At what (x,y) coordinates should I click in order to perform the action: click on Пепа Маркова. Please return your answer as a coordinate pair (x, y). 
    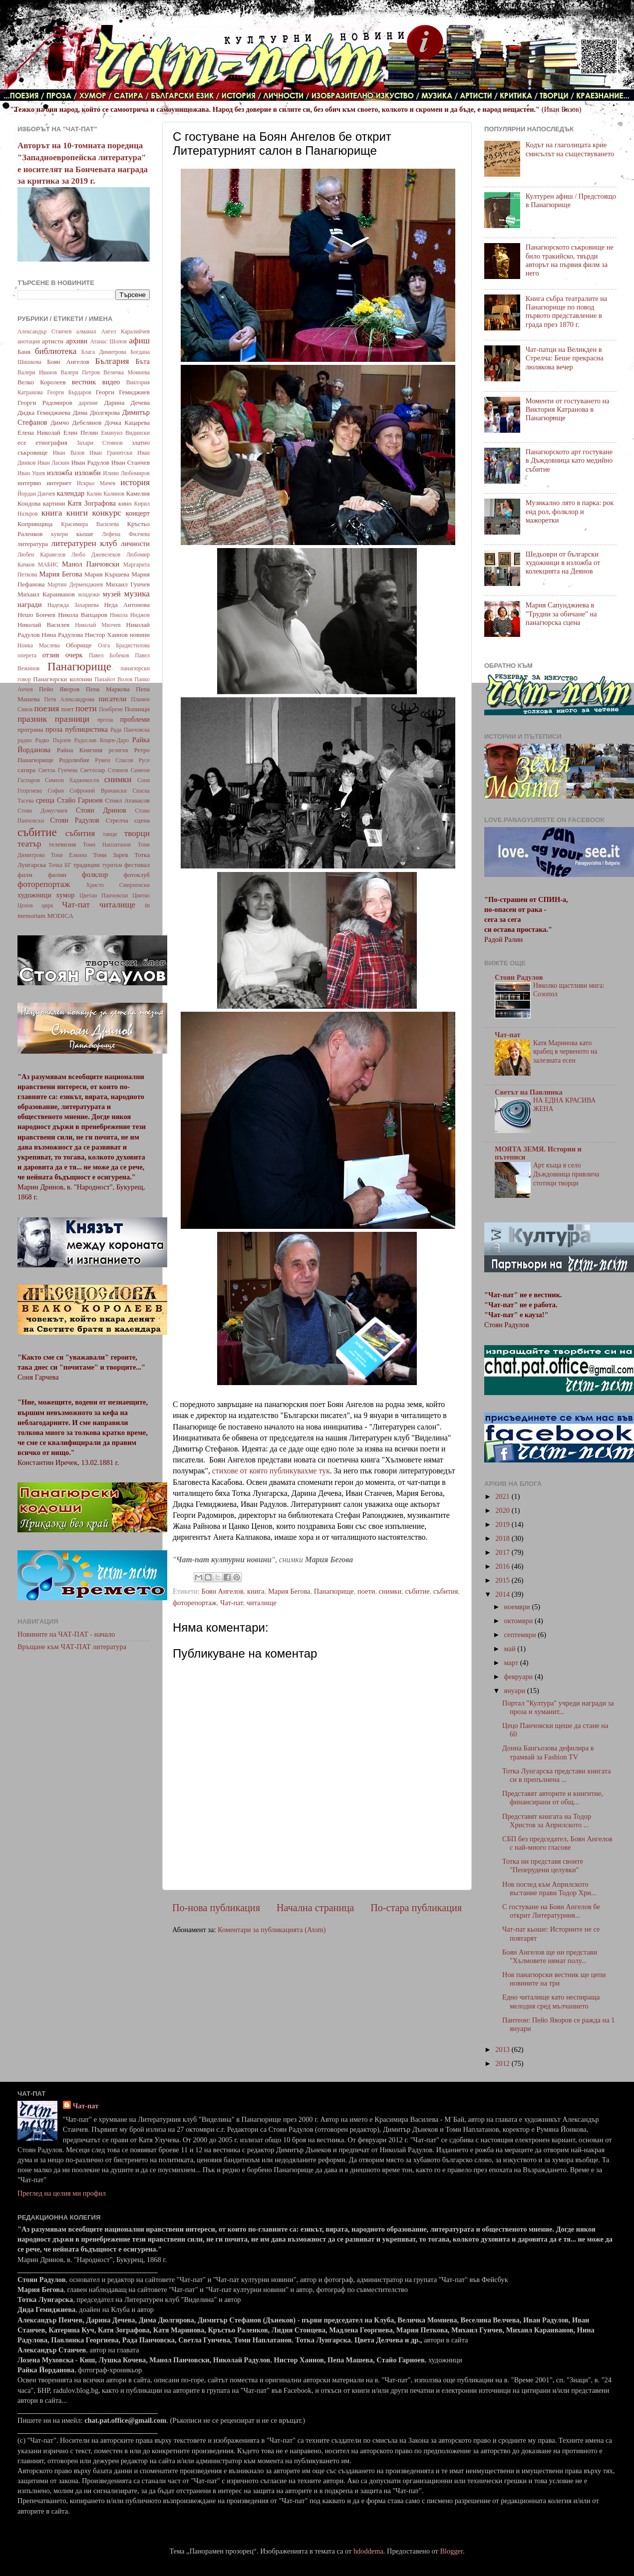
    Looking at the image, I should click on (108, 689).